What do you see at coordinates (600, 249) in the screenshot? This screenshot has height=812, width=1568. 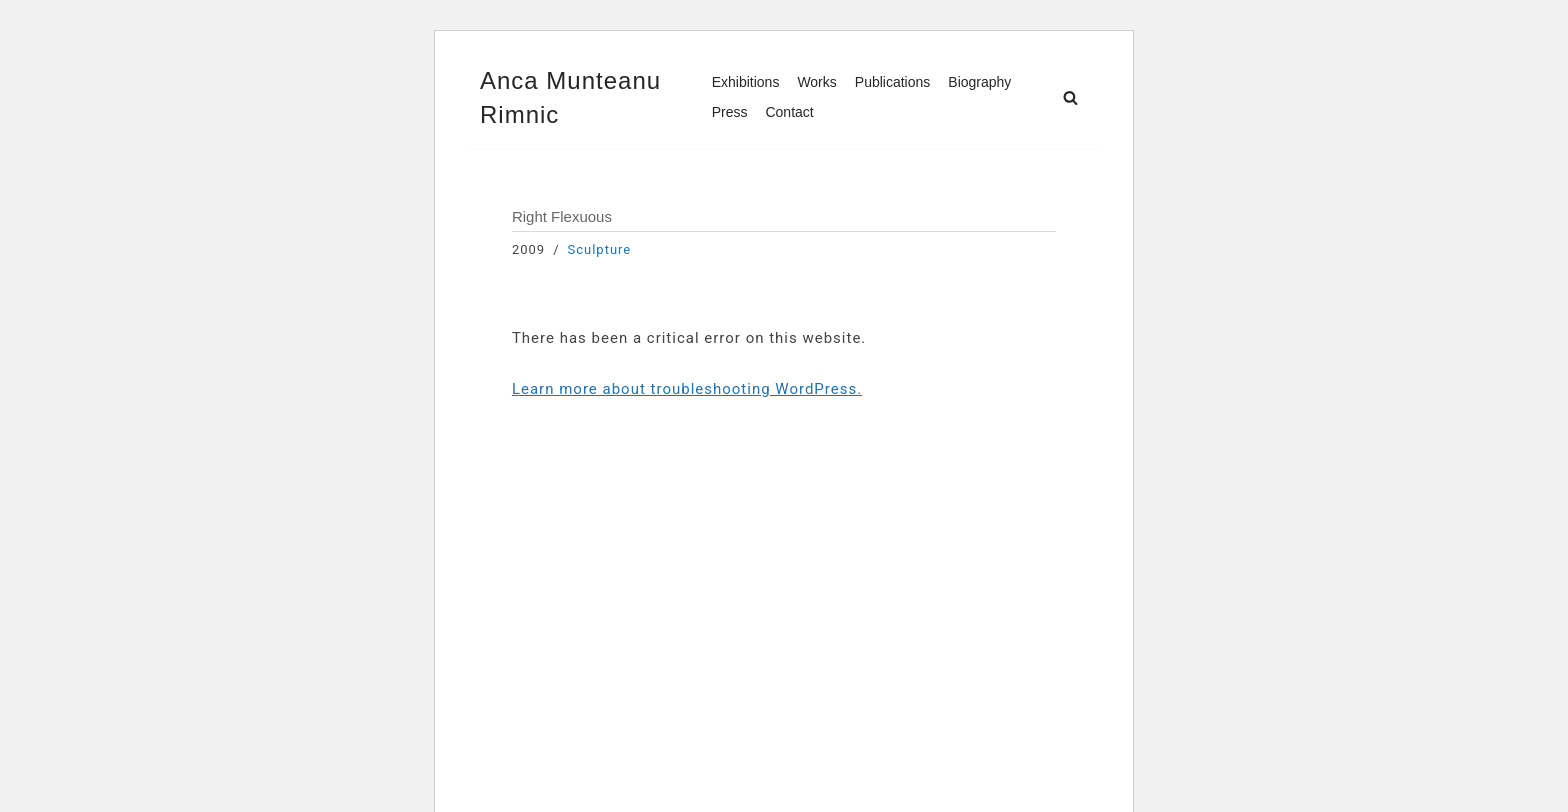 I see `Sculpture` at bounding box center [600, 249].